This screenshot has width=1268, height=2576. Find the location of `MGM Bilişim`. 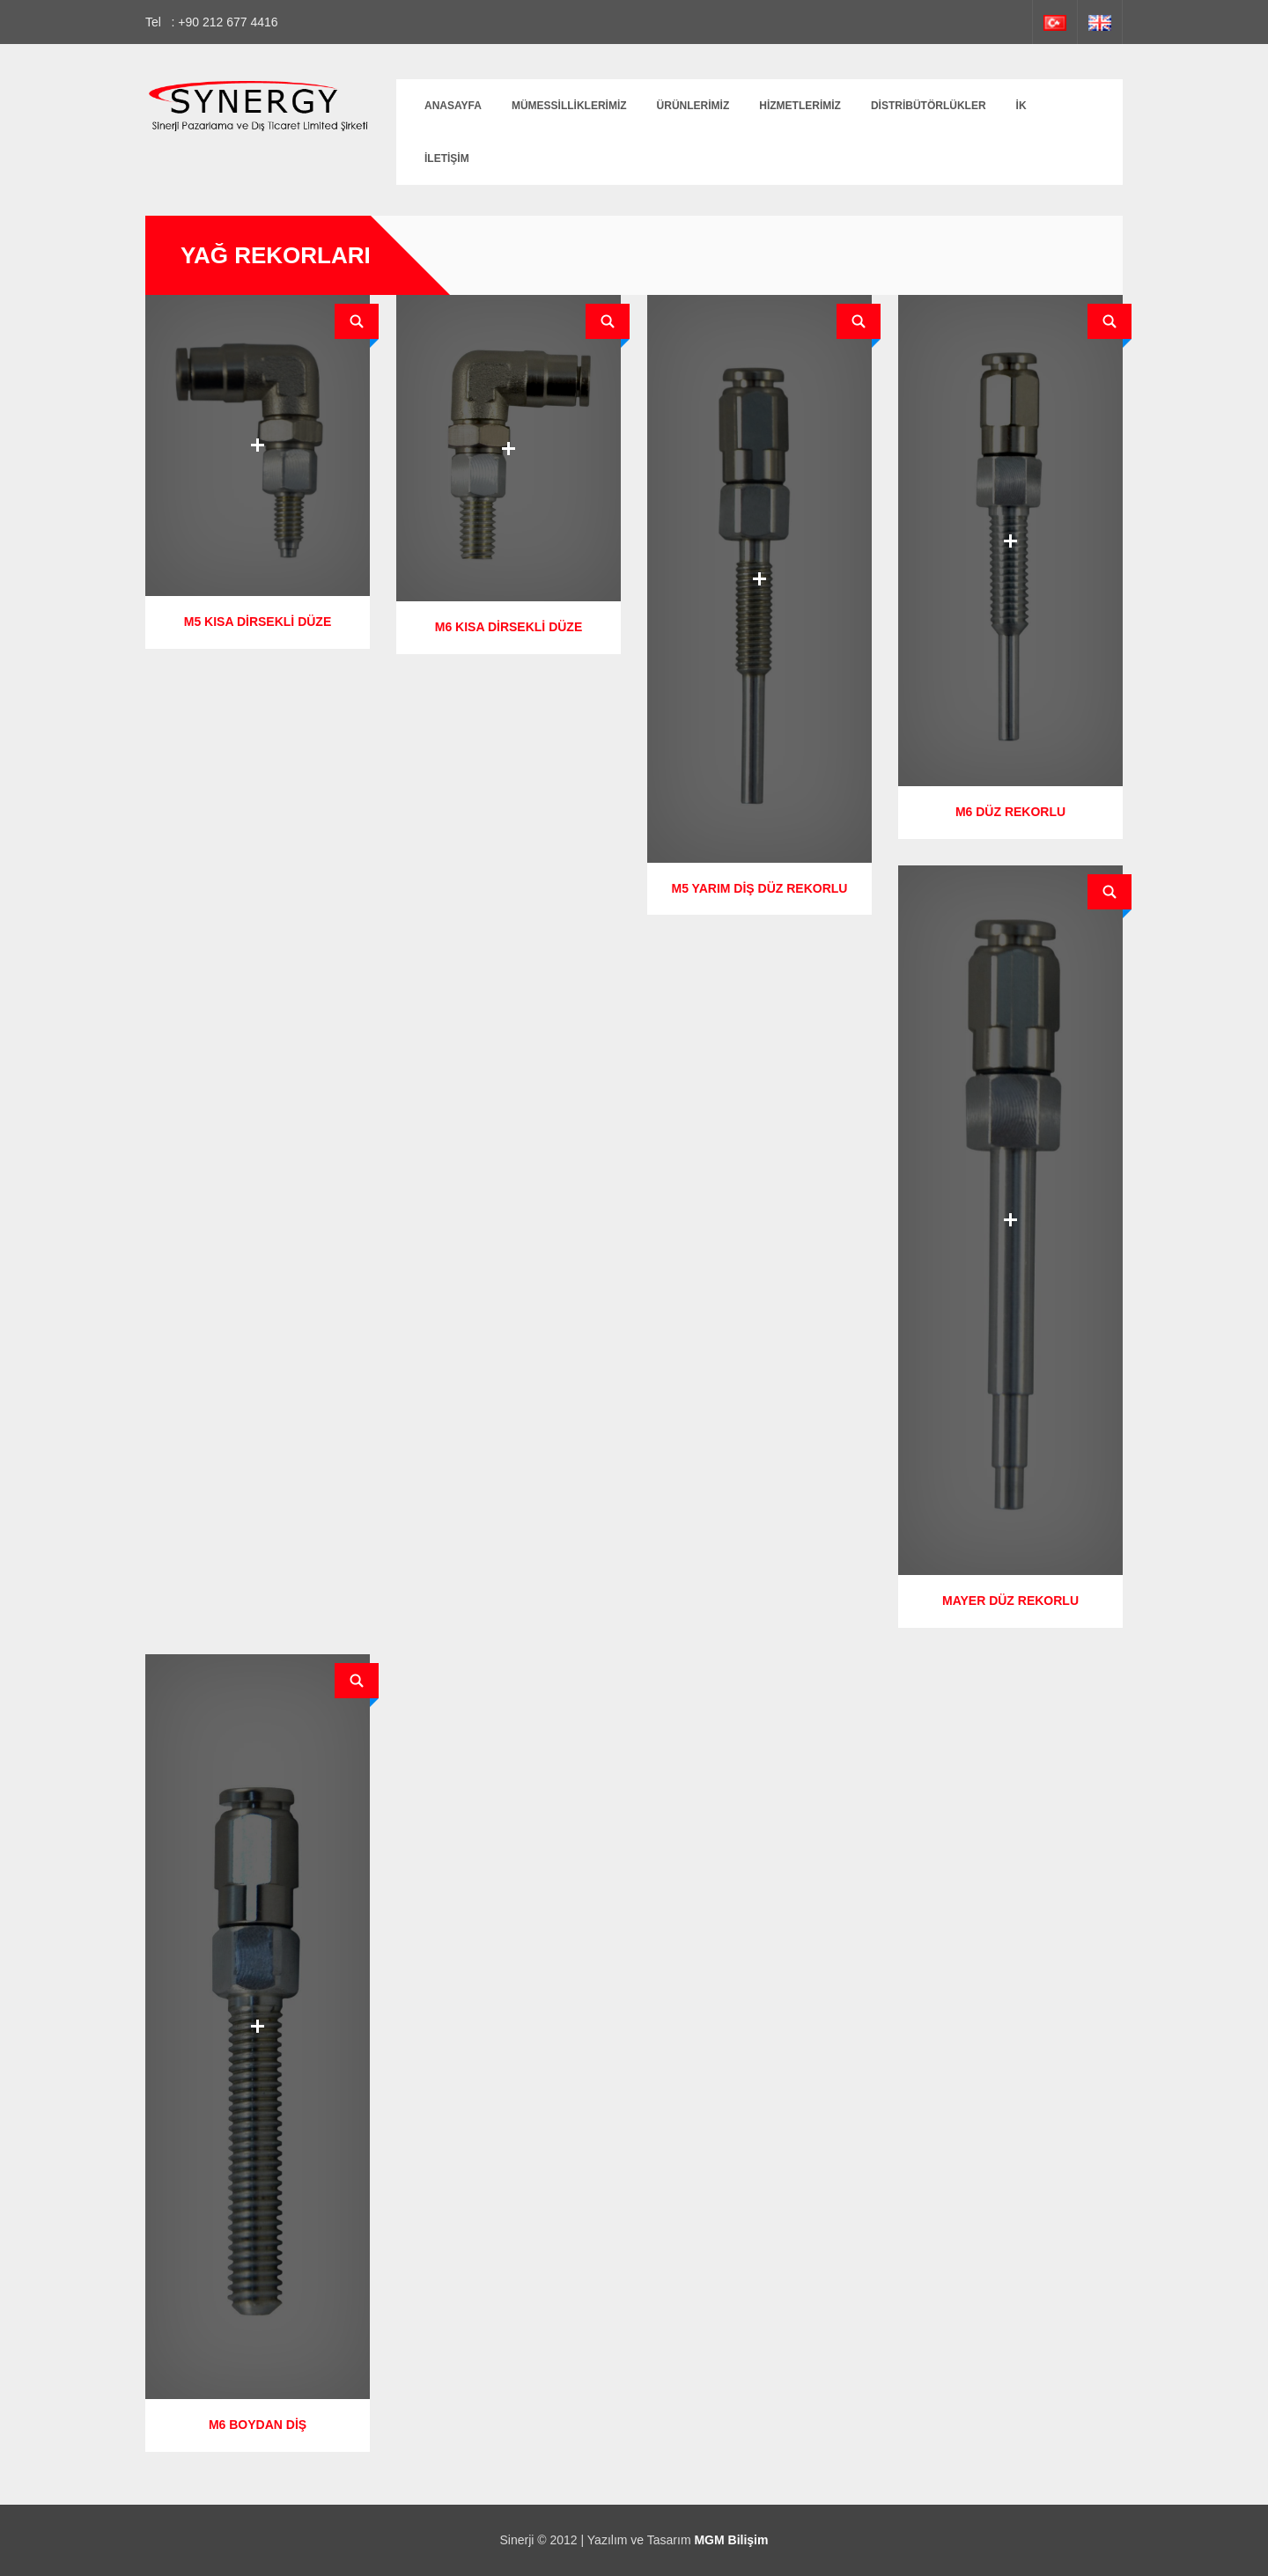

MGM Bilişim is located at coordinates (731, 2540).